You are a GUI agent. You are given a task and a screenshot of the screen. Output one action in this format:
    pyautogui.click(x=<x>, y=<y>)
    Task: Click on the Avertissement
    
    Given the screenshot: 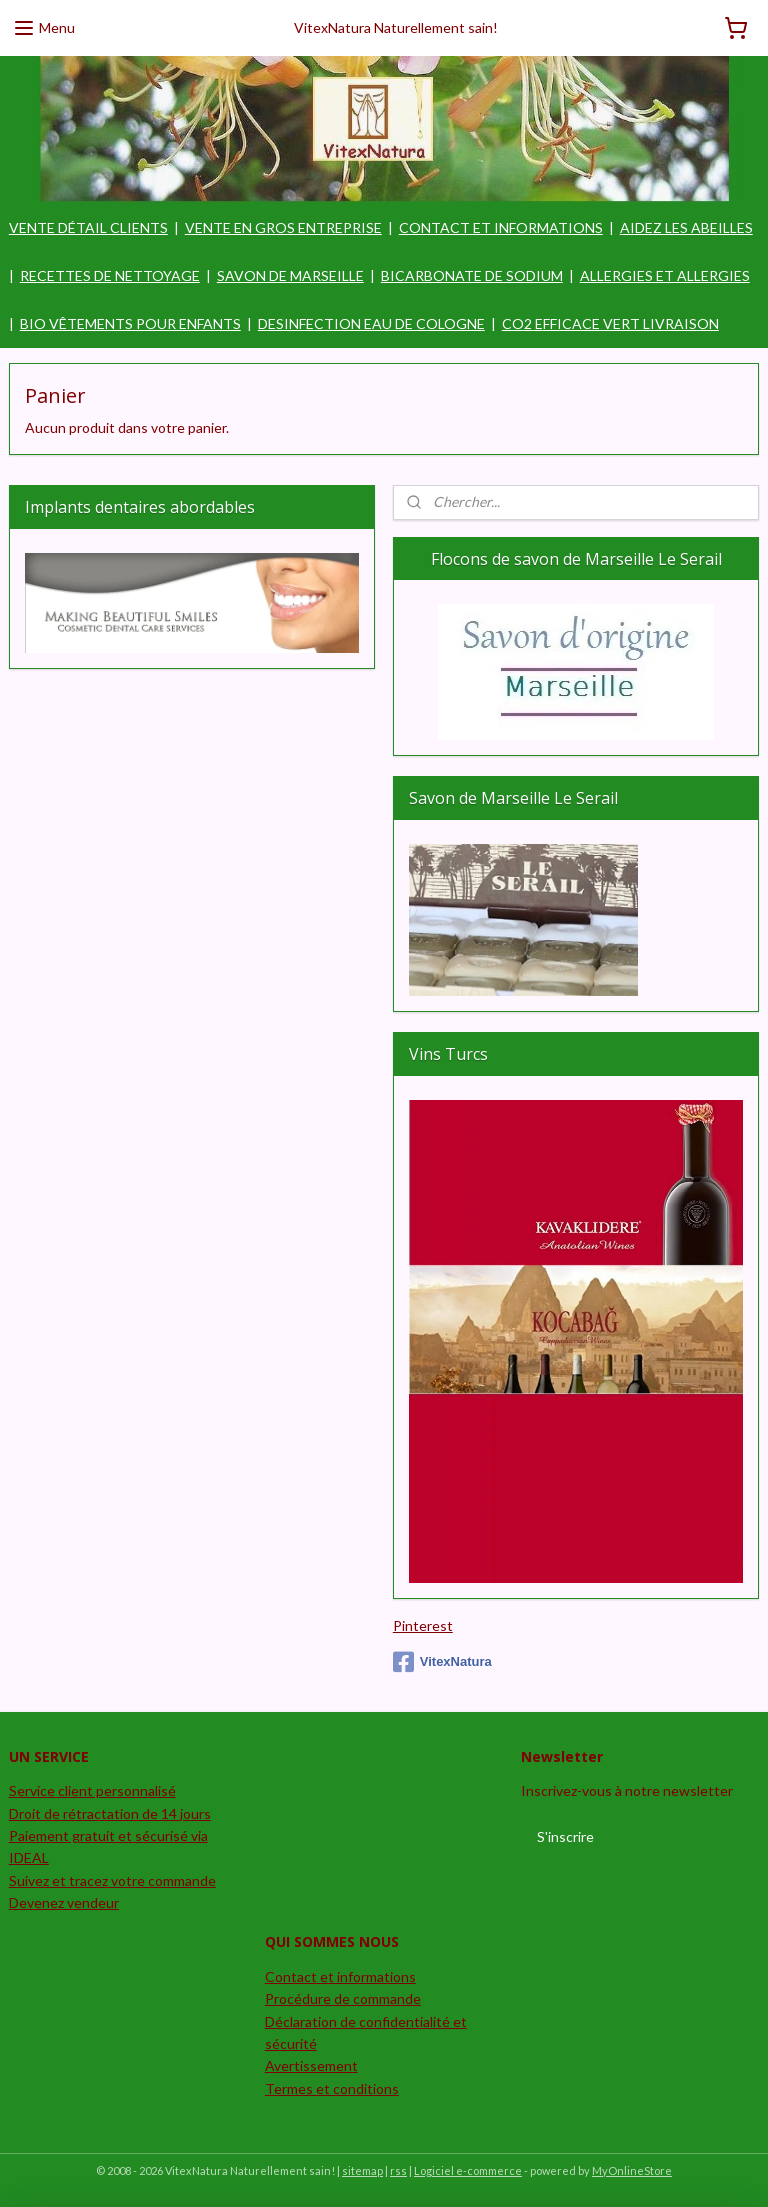 What is the action you would take?
    pyautogui.click(x=311, y=2065)
    